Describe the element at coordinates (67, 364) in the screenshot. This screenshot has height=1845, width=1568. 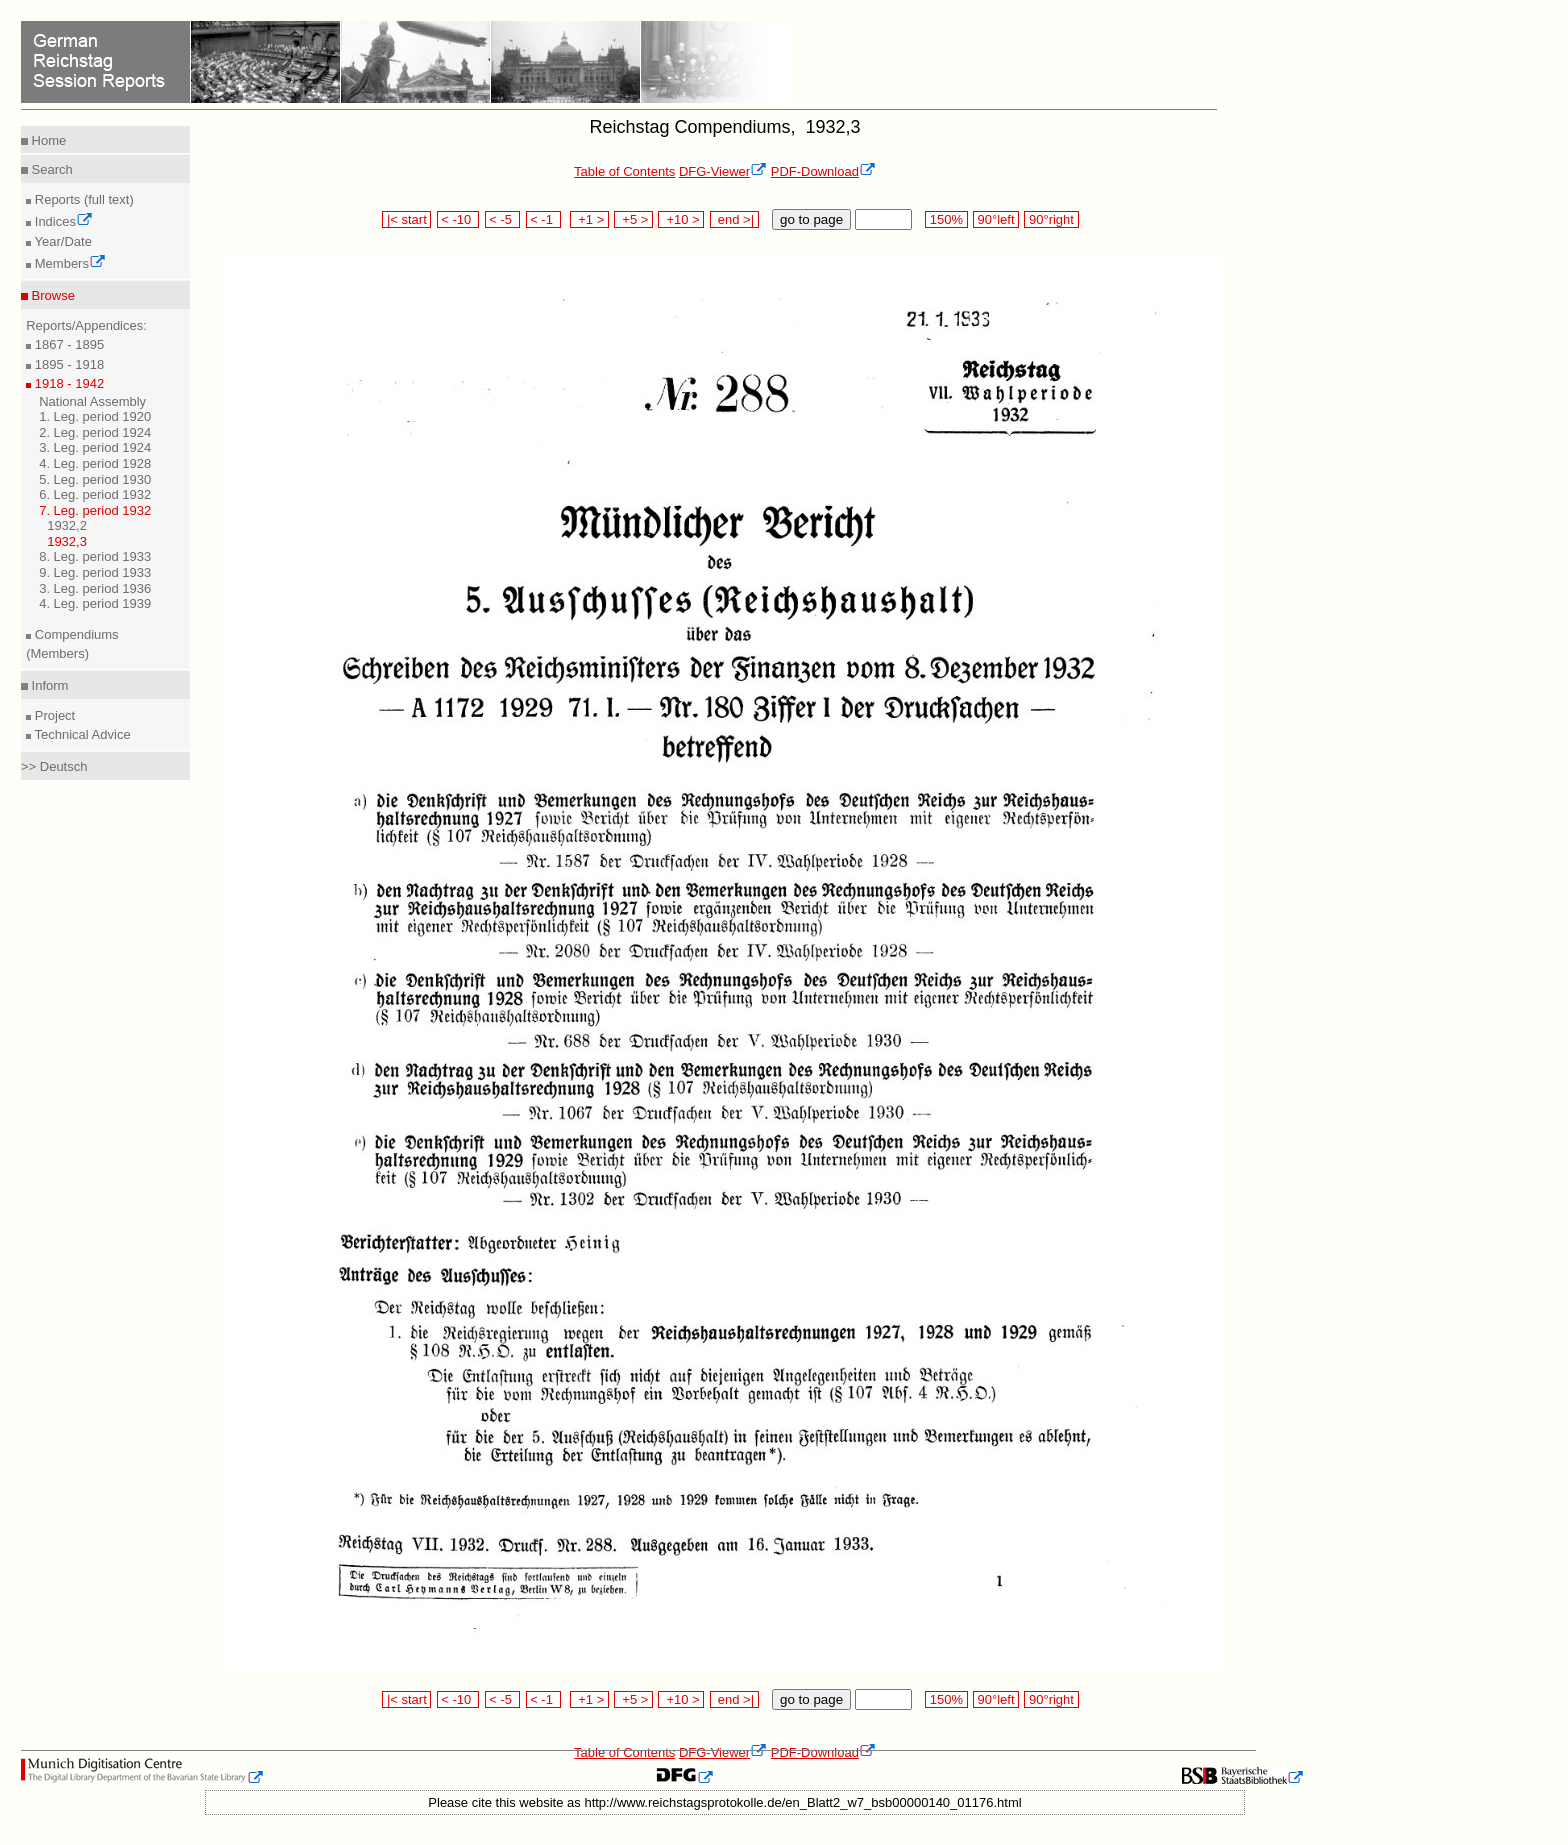
I see `1895 - 1918` at that location.